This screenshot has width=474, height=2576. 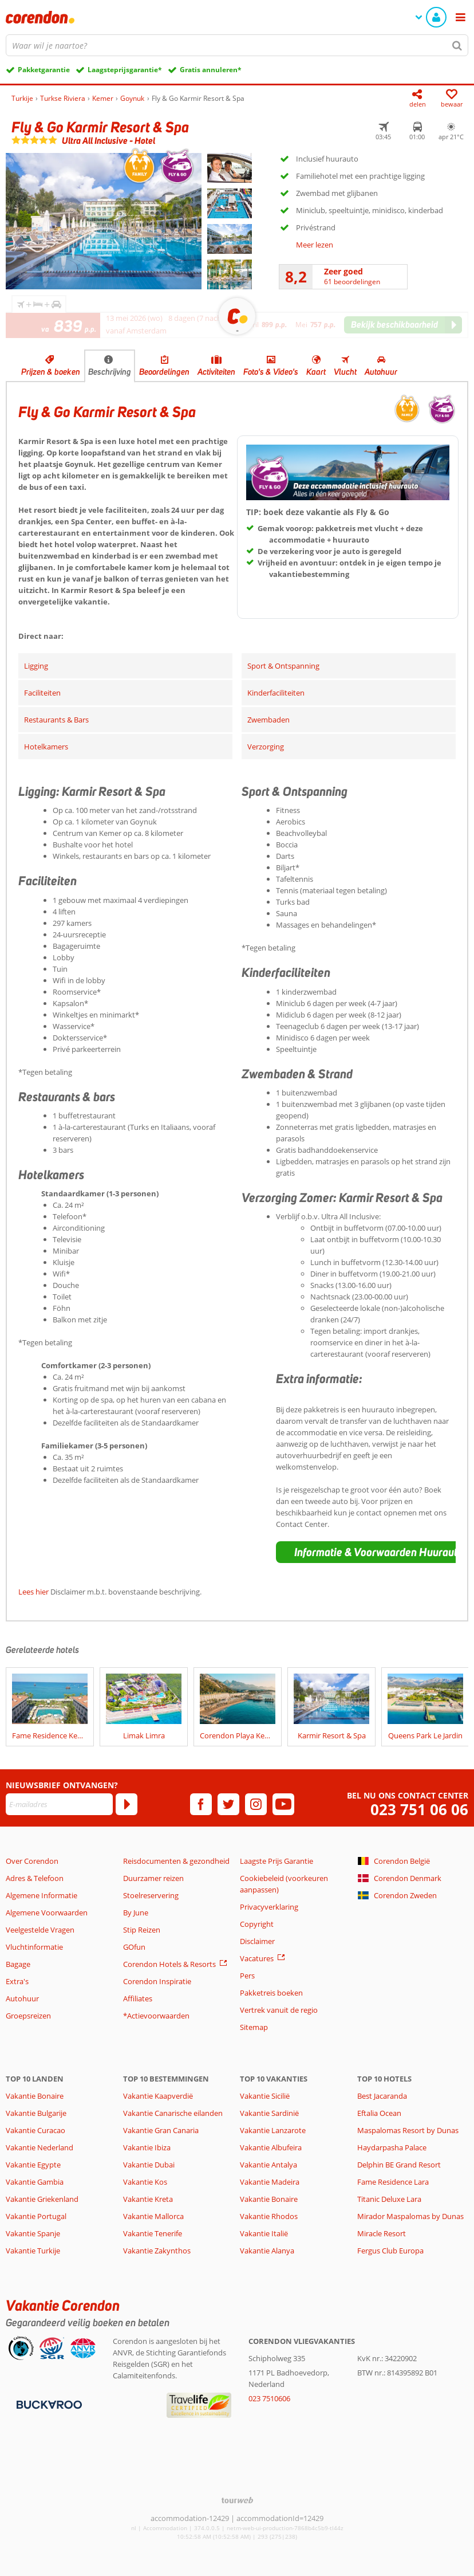 I want to click on Laagste Prijs Garantie, so click(x=276, y=1861).